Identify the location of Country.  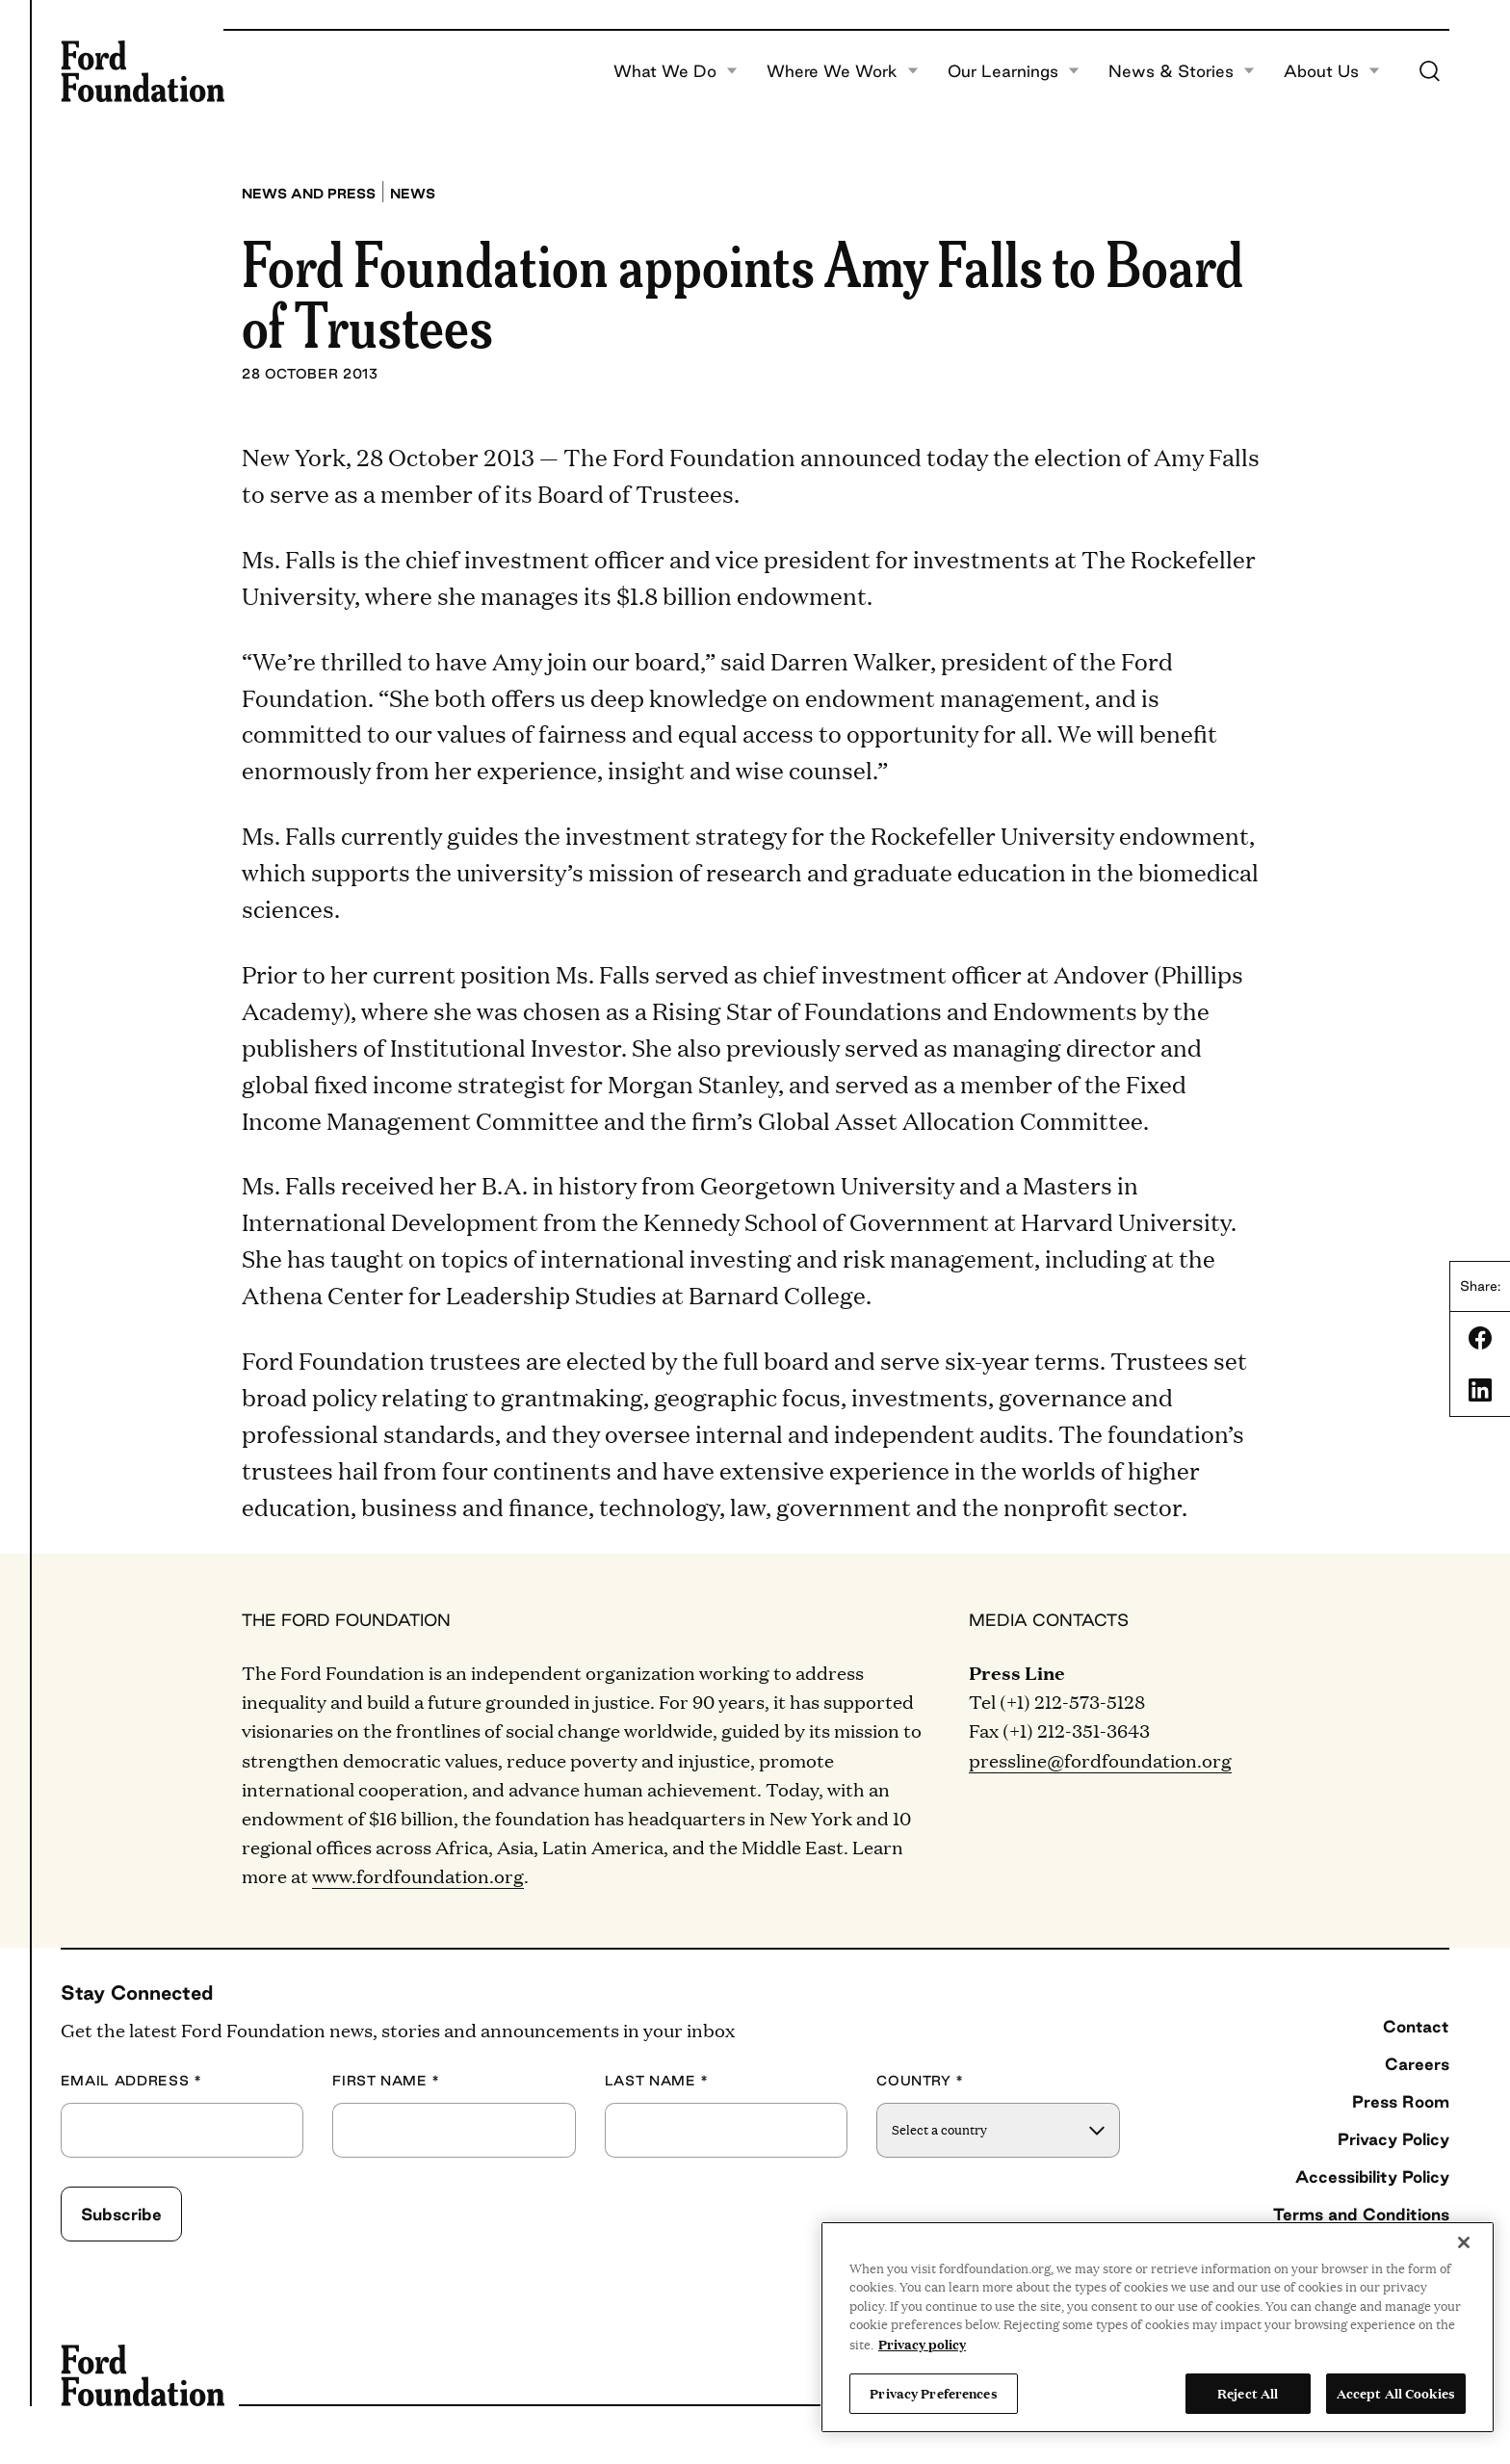
(920, 2081).